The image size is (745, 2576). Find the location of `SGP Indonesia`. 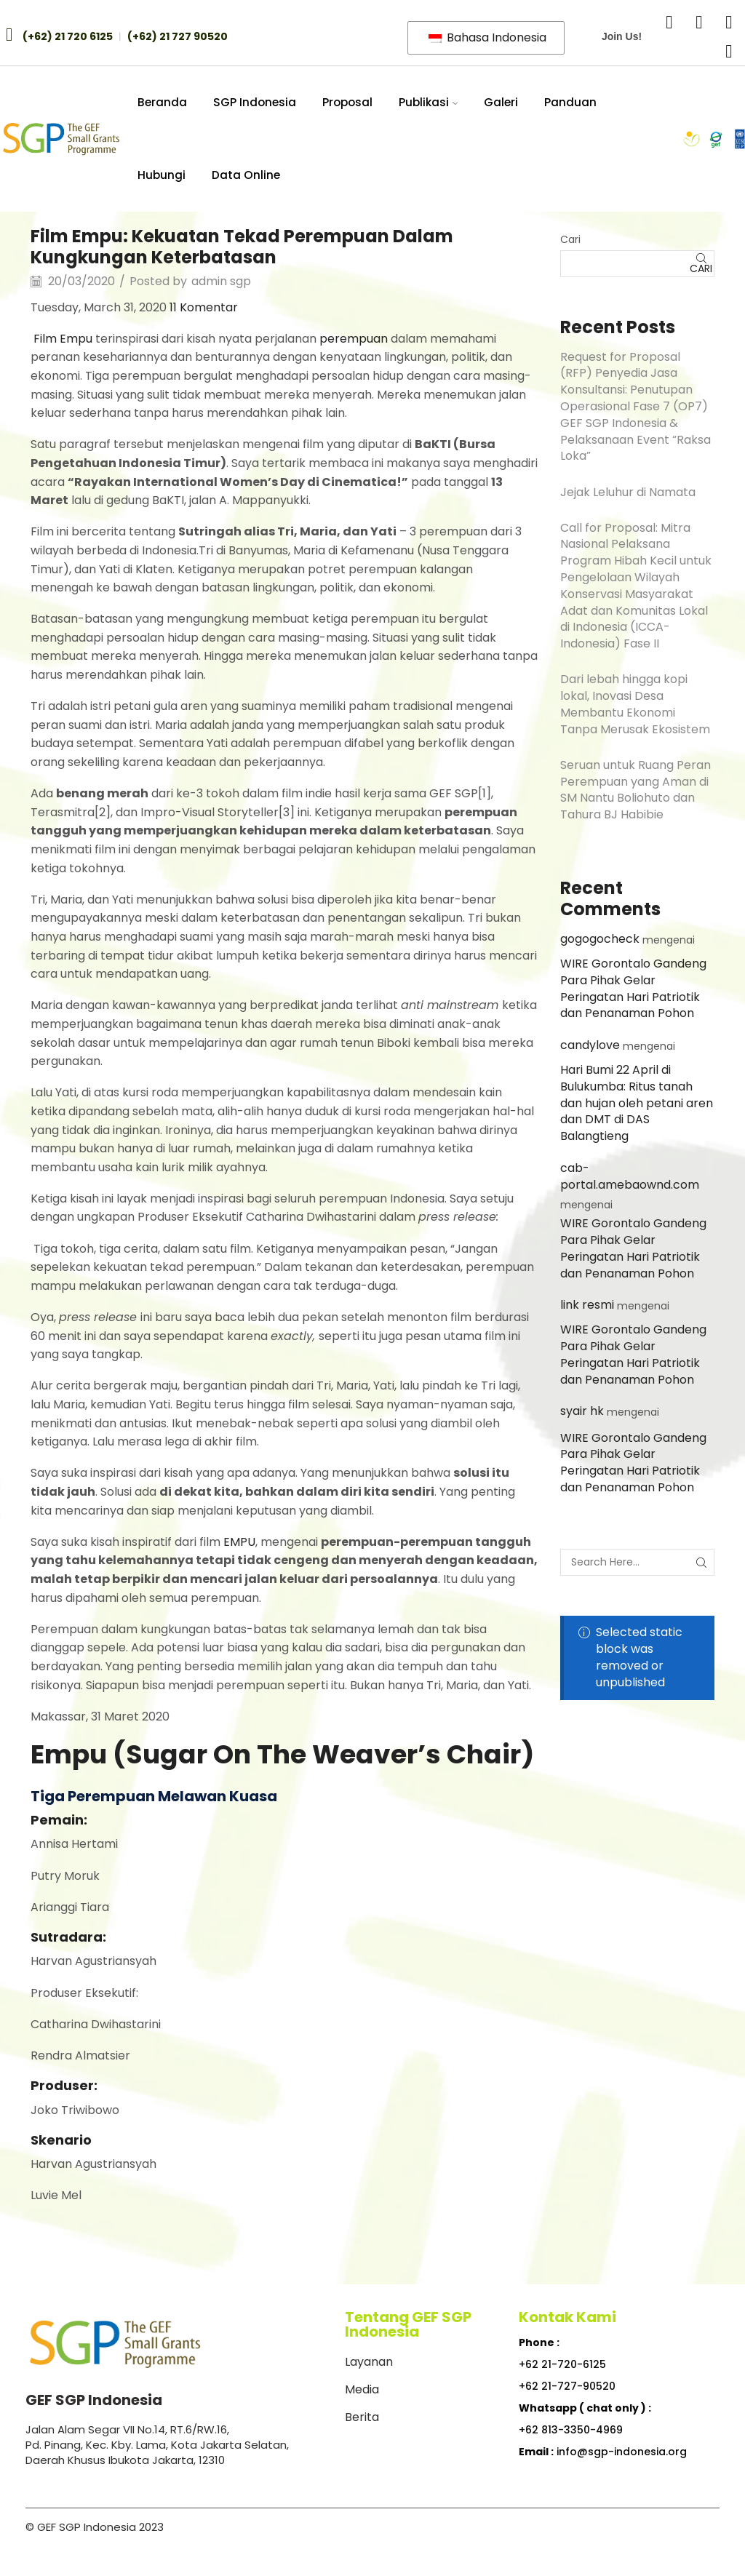

SGP Indonesia is located at coordinates (254, 102).